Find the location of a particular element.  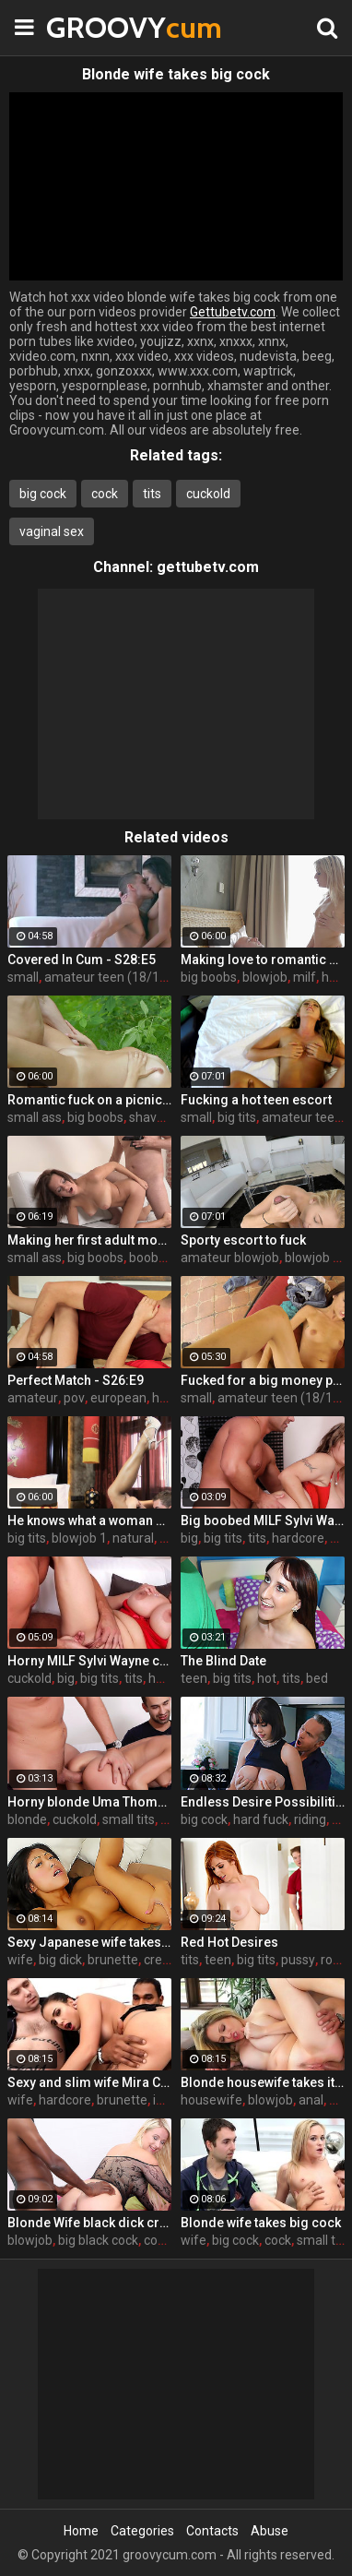

hardcore is located at coordinates (298, 1538).